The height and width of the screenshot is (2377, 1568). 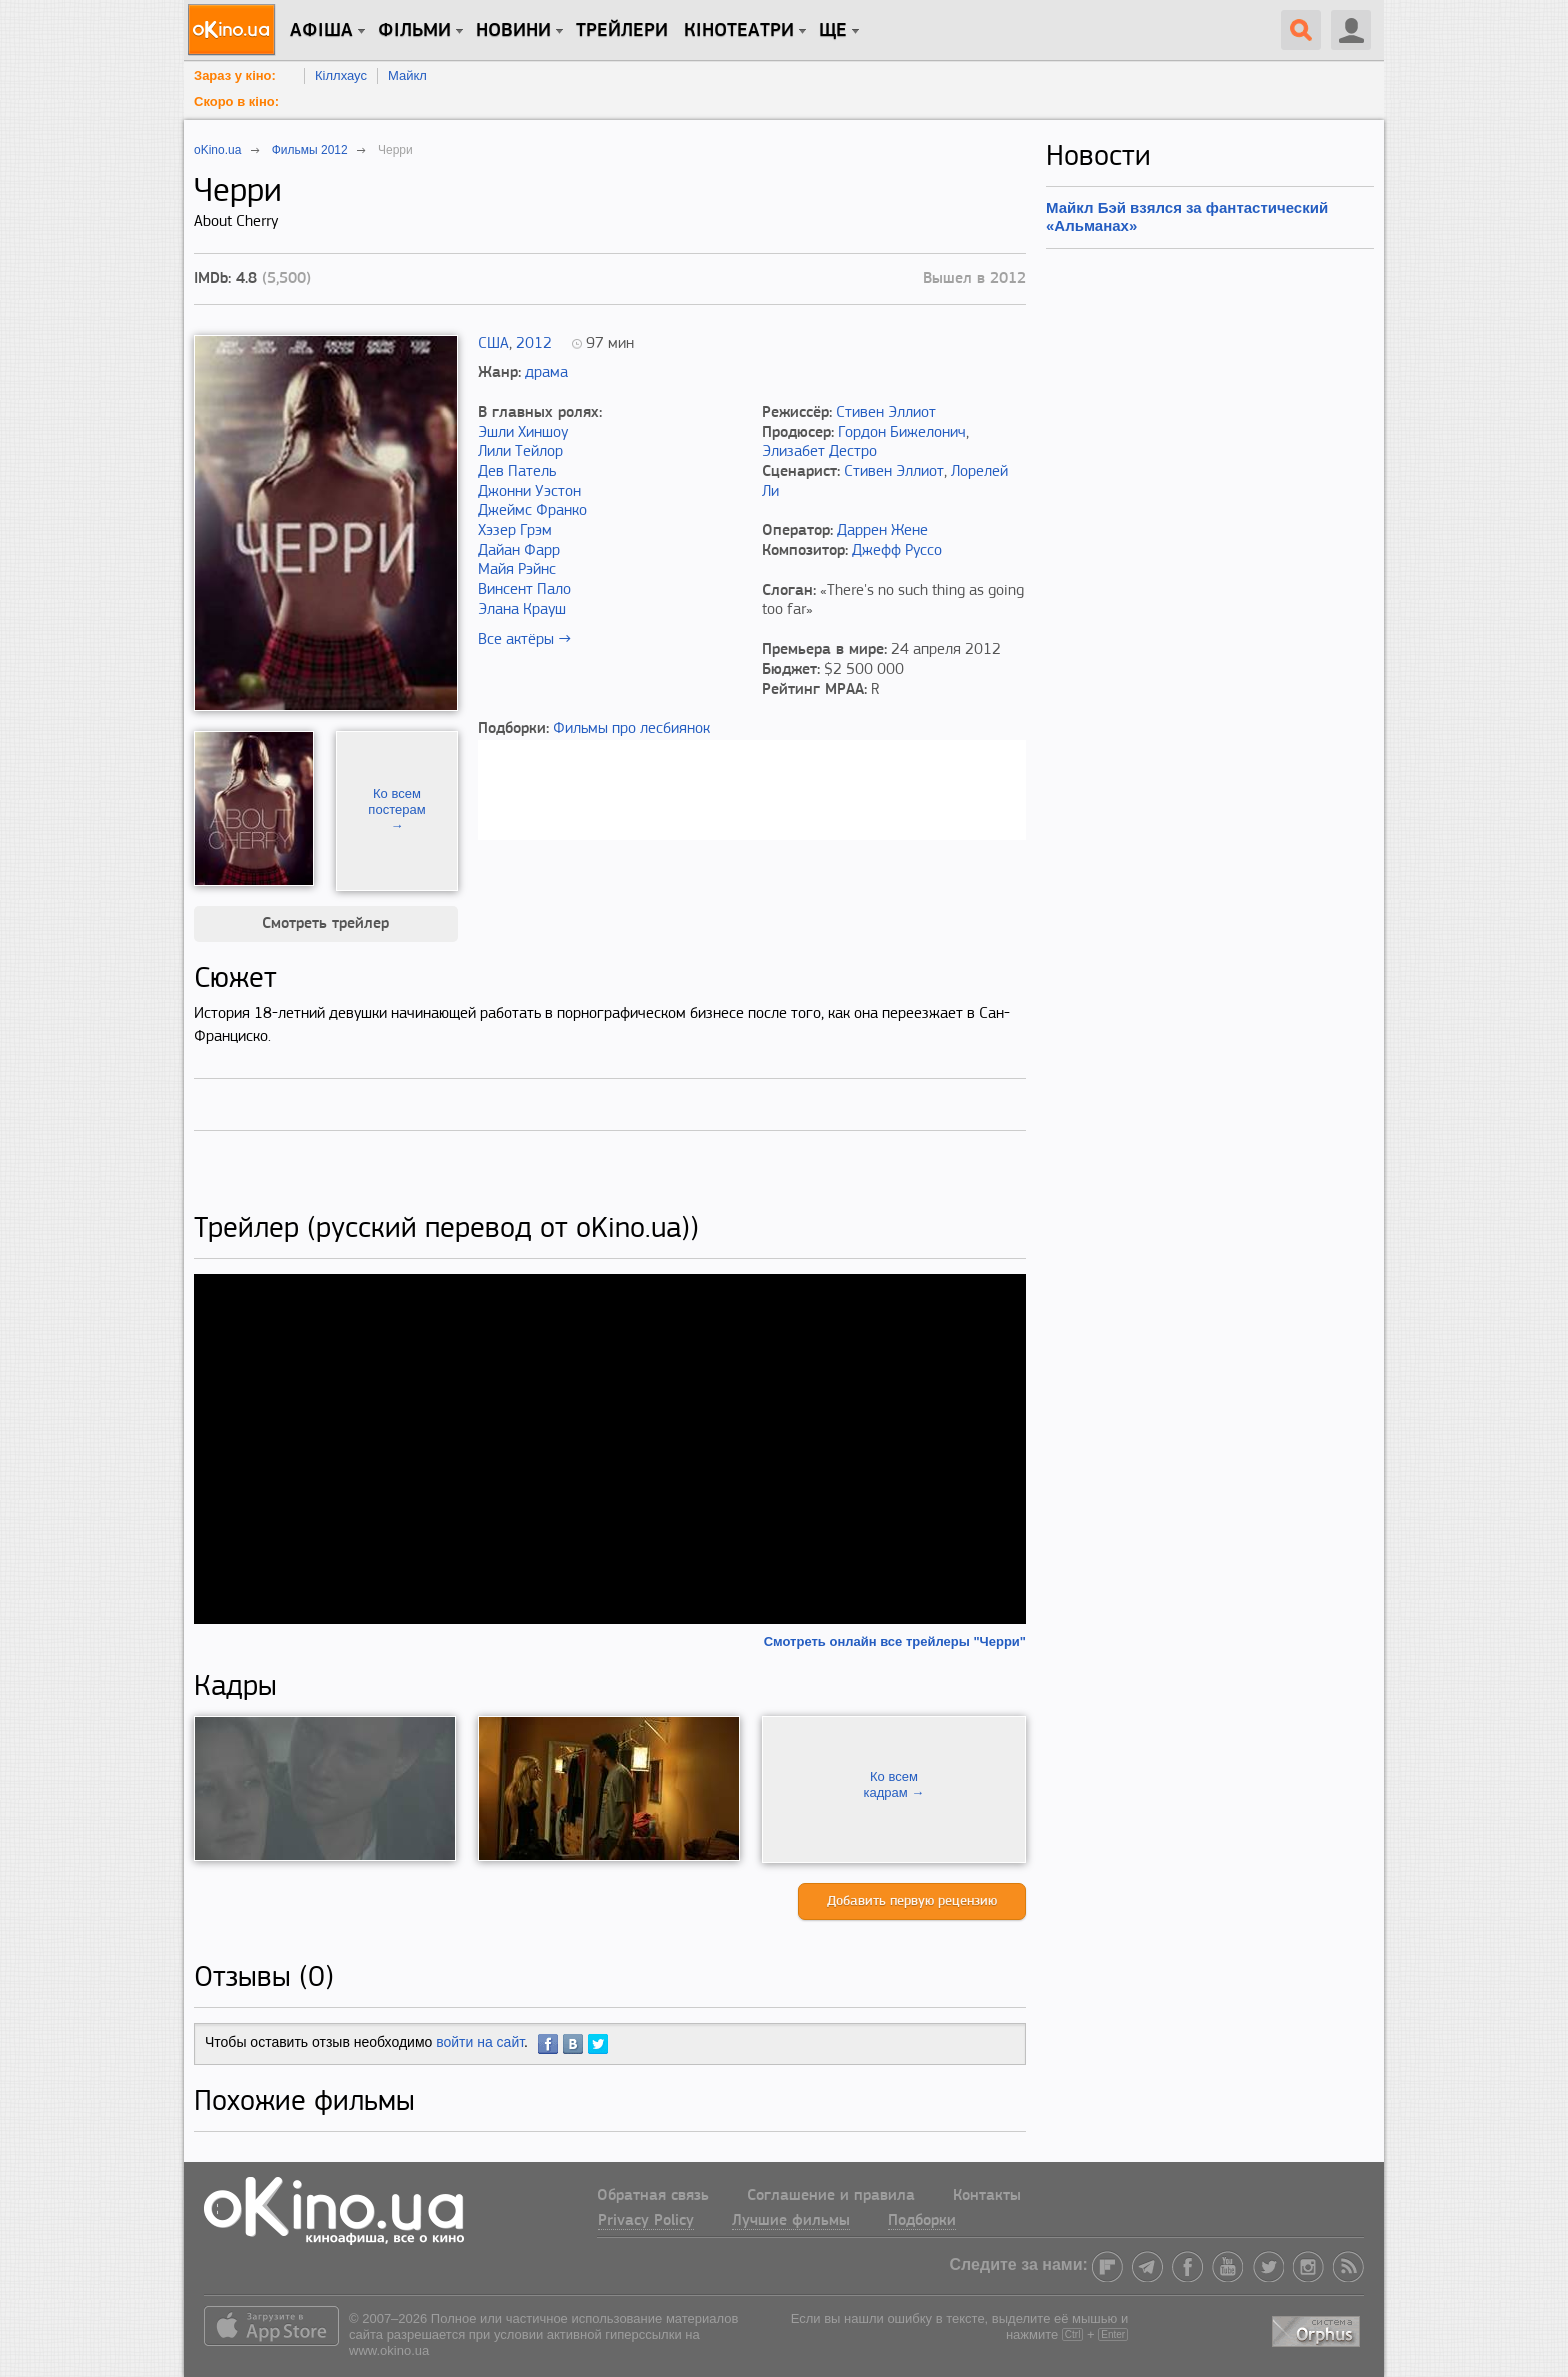 What do you see at coordinates (325, 924) in the screenshot?
I see `Смотреть трейлер` at bounding box center [325, 924].